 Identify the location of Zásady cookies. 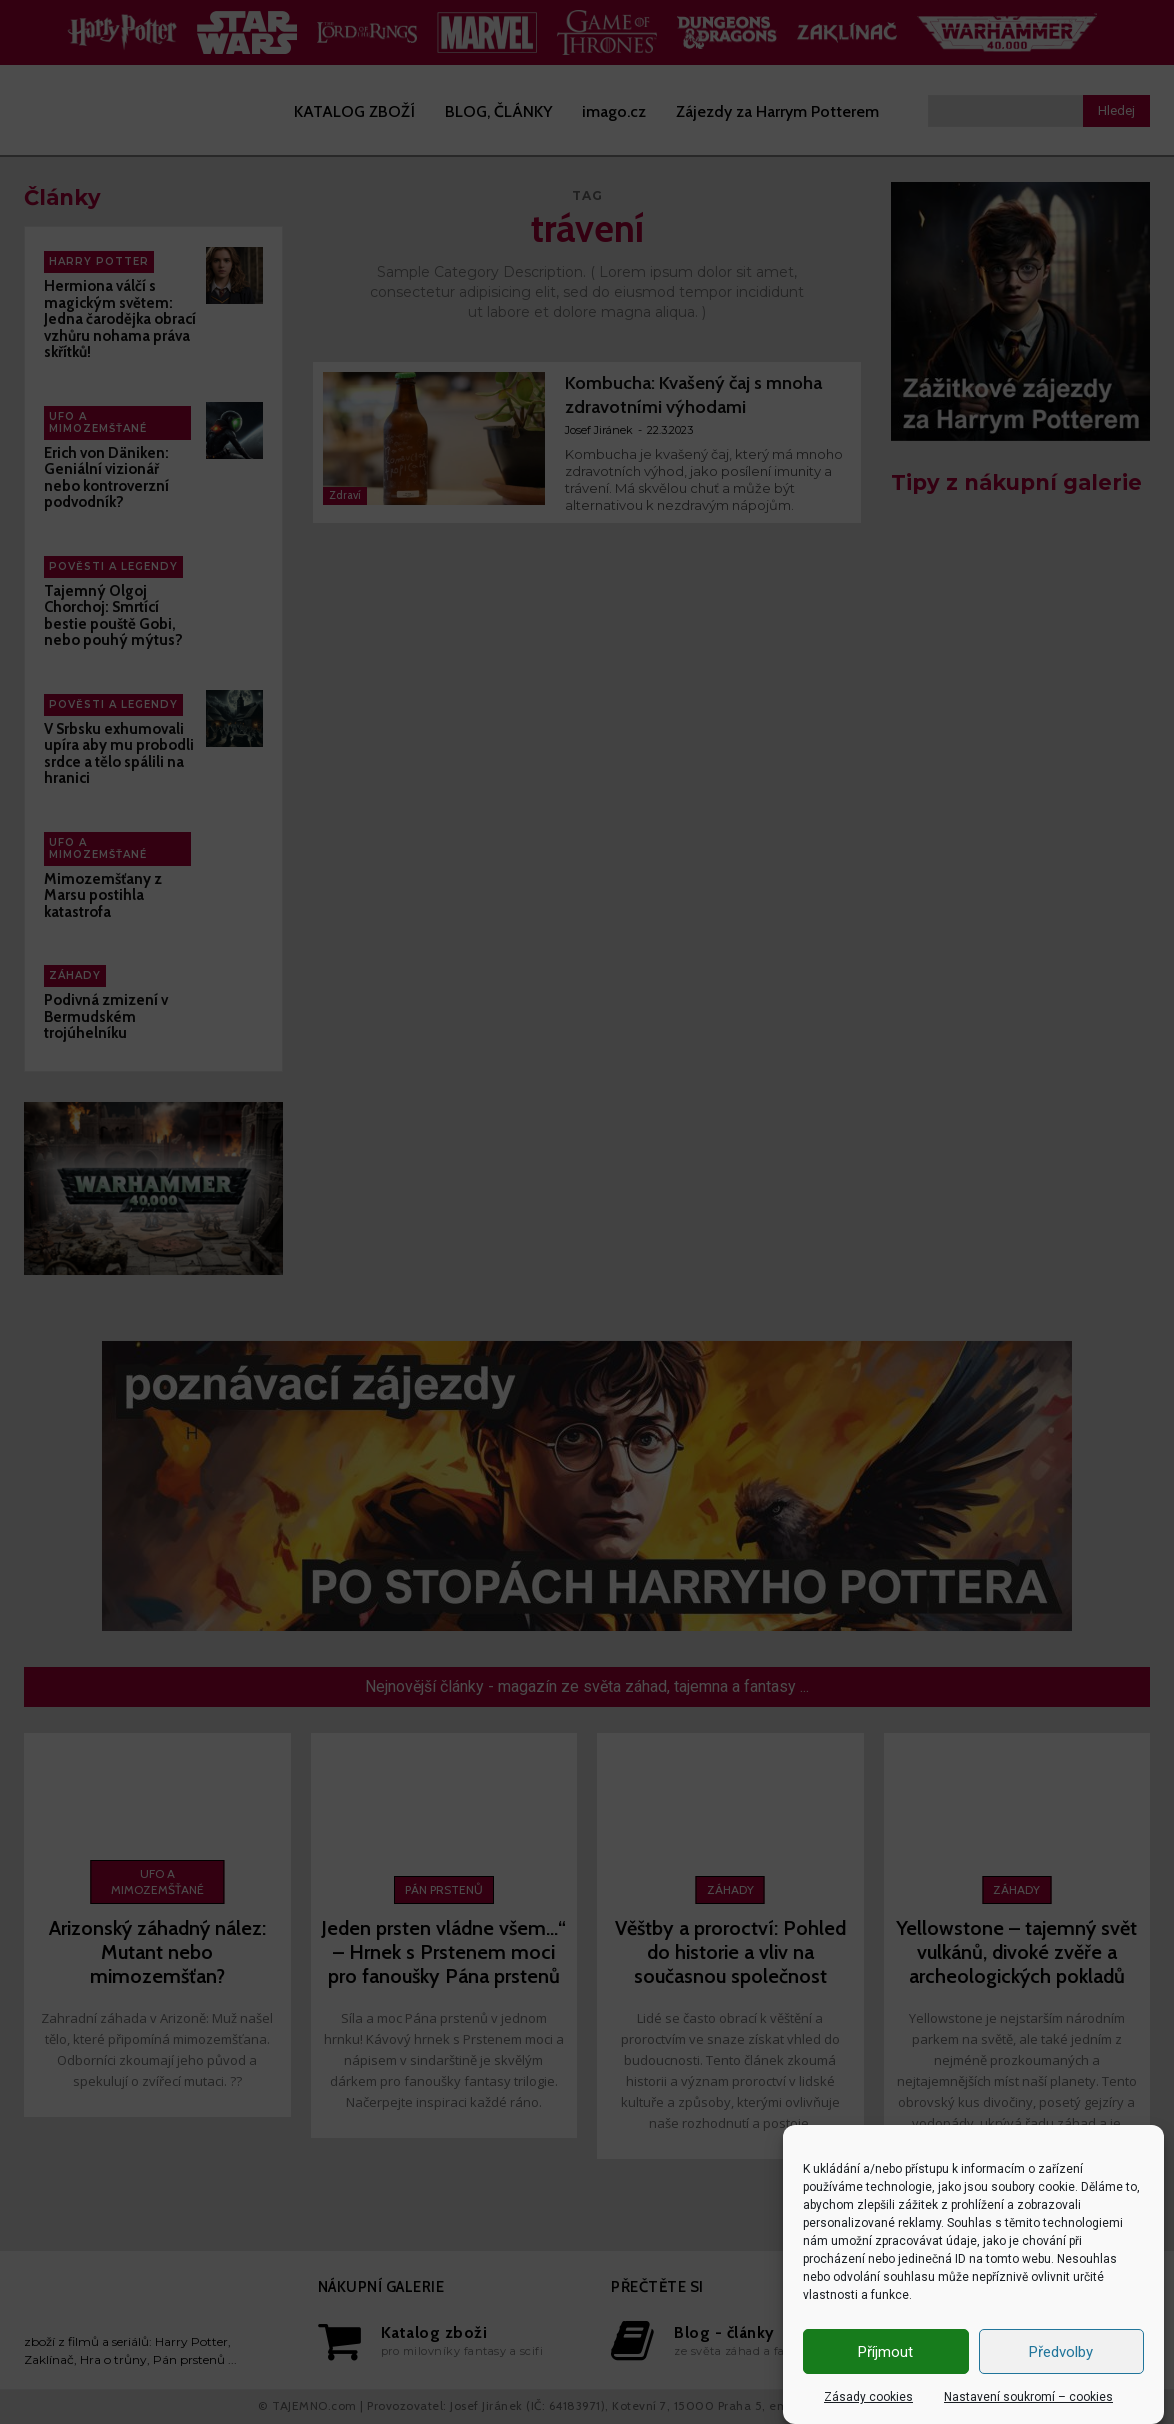
(868, 2397).